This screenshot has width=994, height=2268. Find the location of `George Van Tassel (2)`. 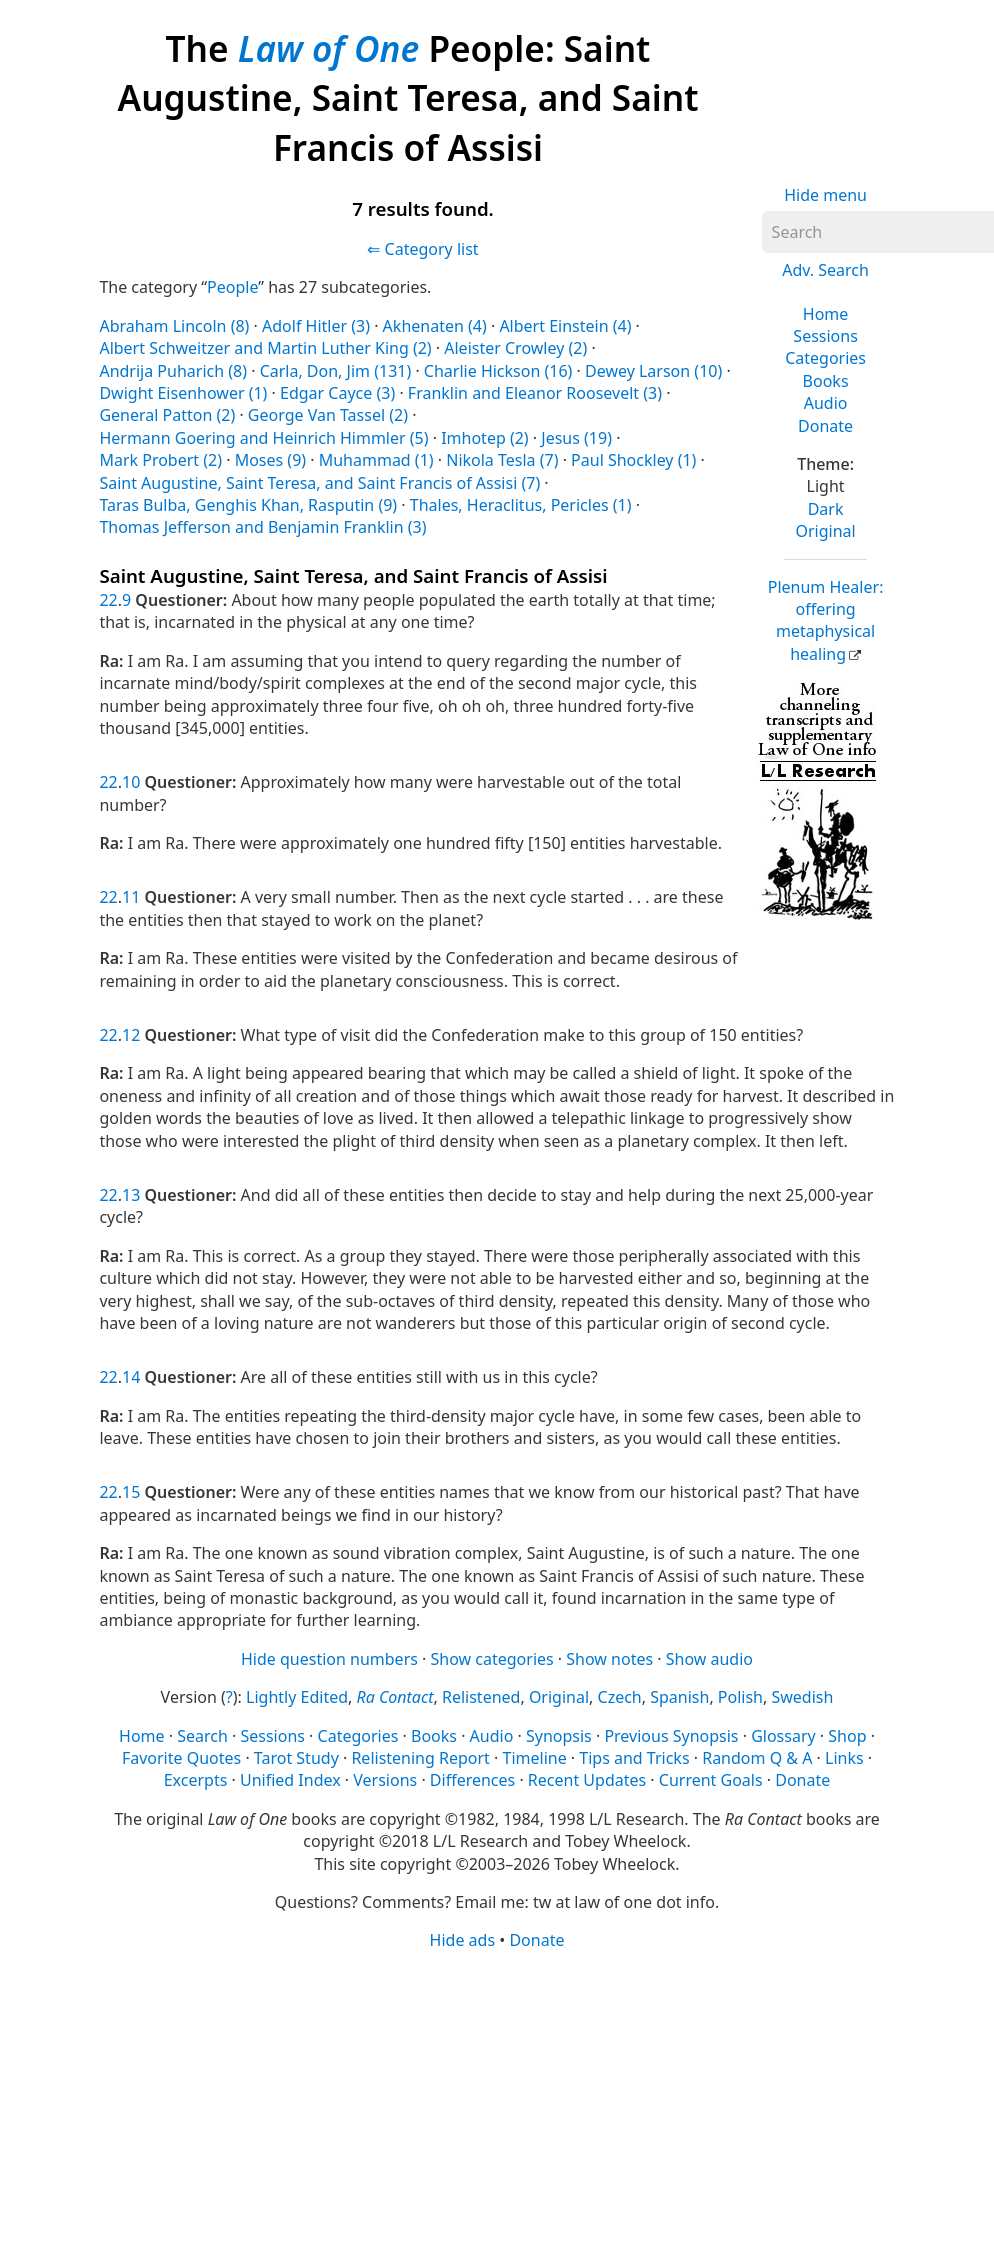

George Van Tassel (2) is located at coordinates (328, 415).